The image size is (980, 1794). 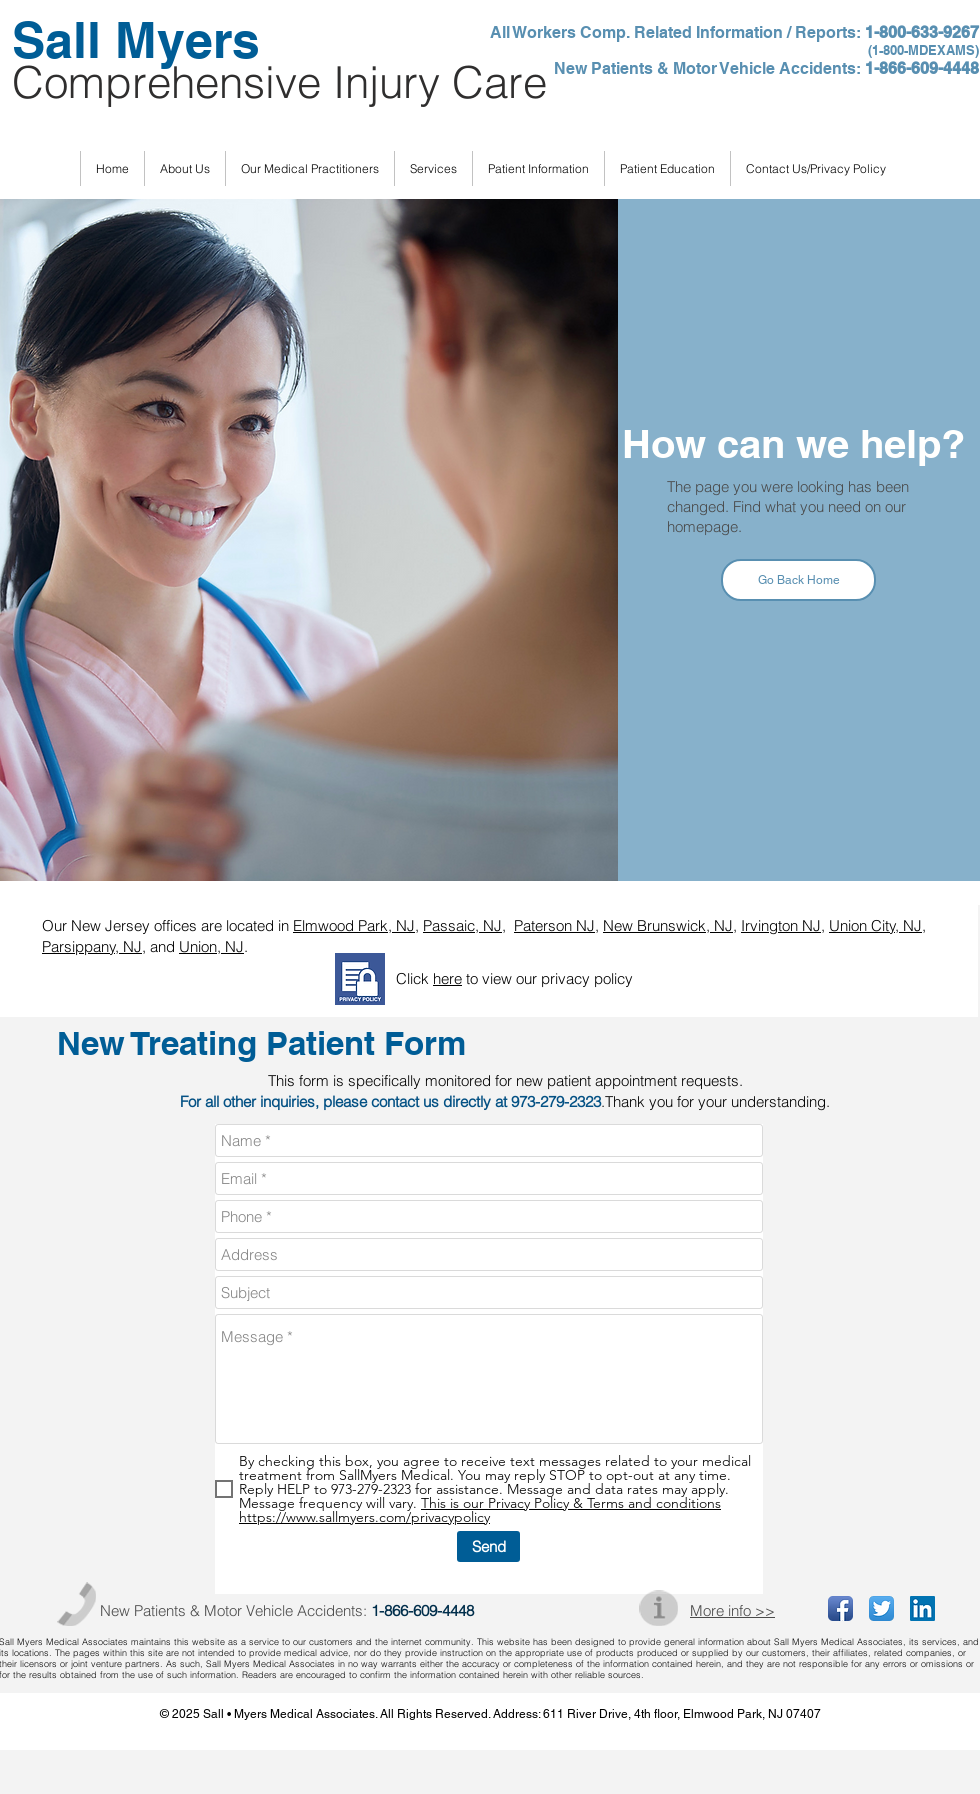 I want to click on More info >>, so click(x=732, y=1610).